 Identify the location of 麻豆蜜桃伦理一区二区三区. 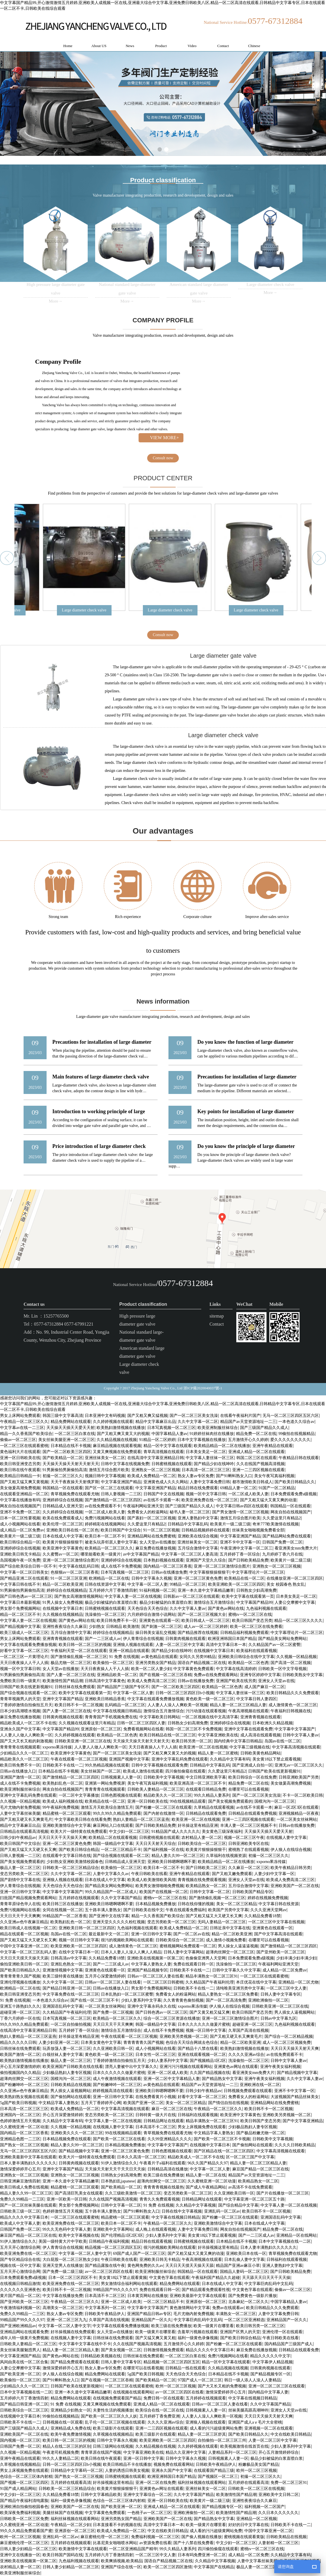
(104, 2537).